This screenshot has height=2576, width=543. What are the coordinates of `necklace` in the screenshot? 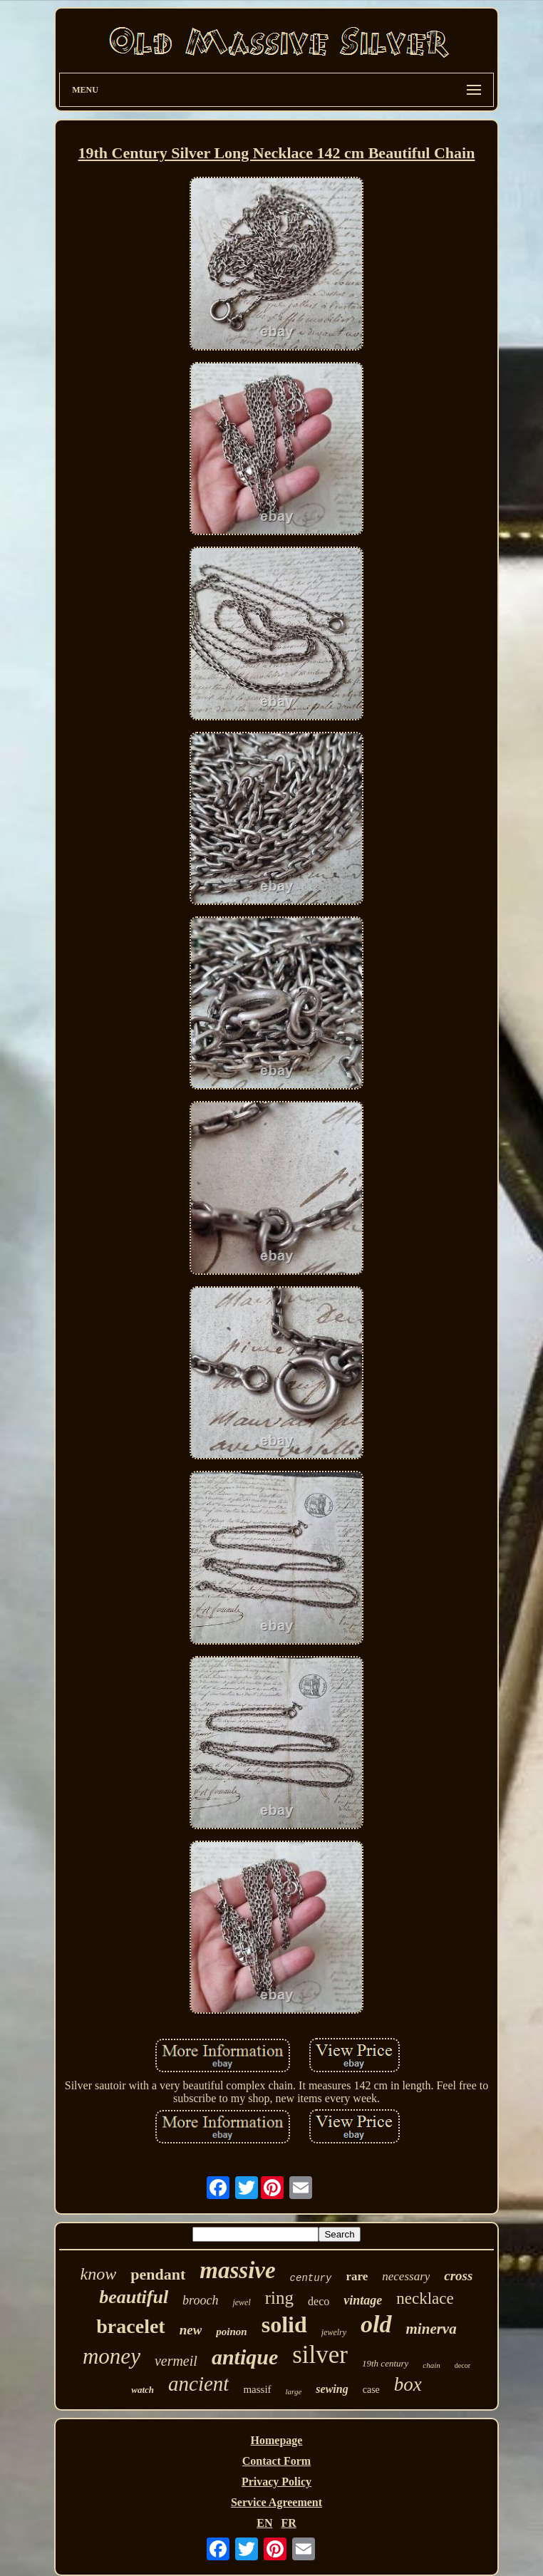 It's located at (424, 2298).